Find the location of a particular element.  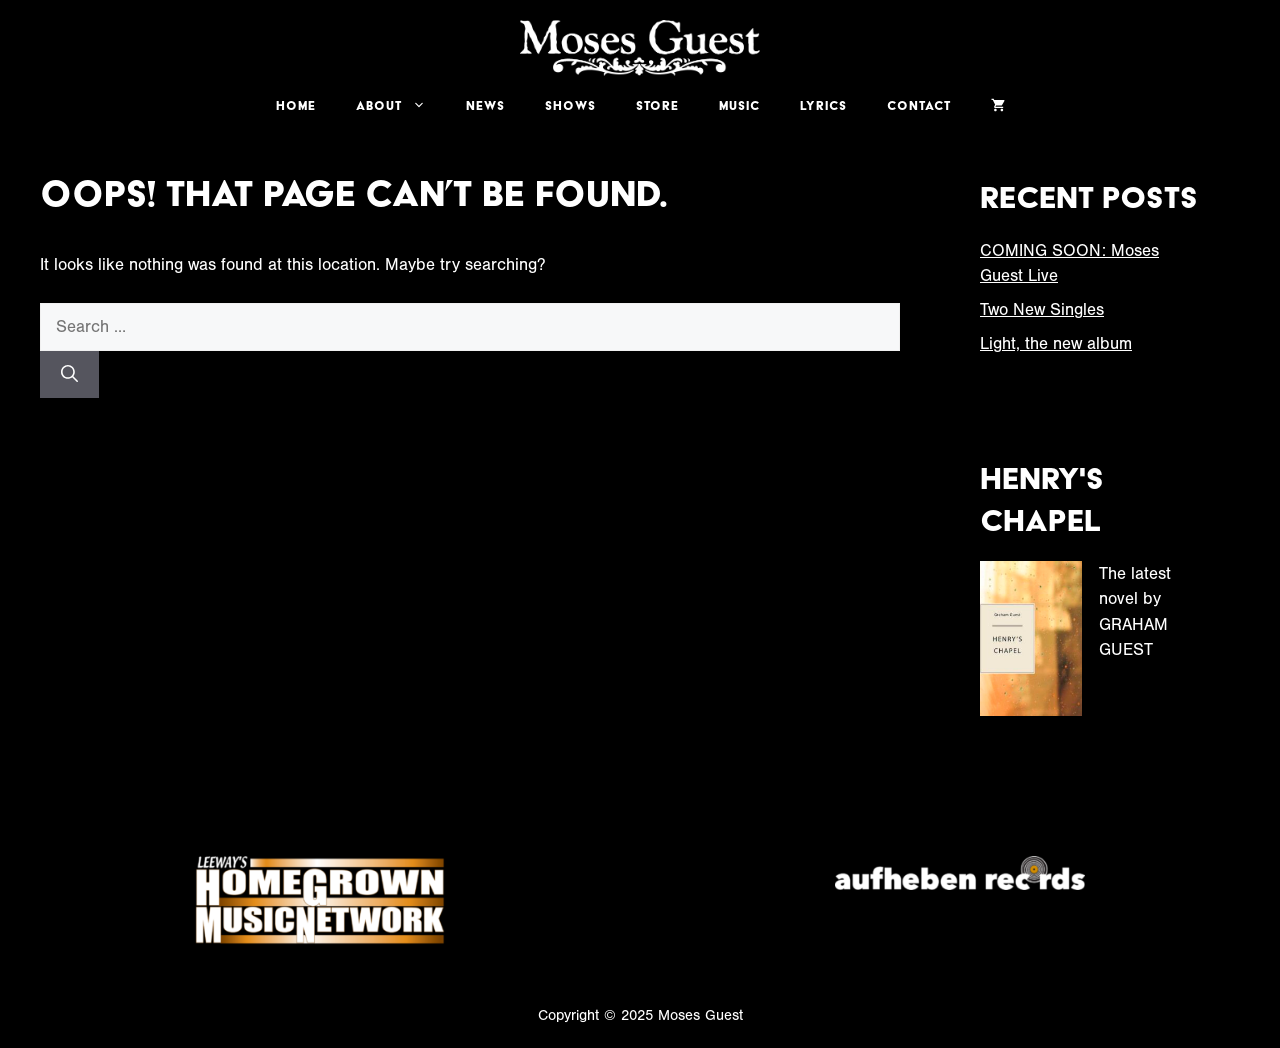

About is located at coordinates (401, 106).